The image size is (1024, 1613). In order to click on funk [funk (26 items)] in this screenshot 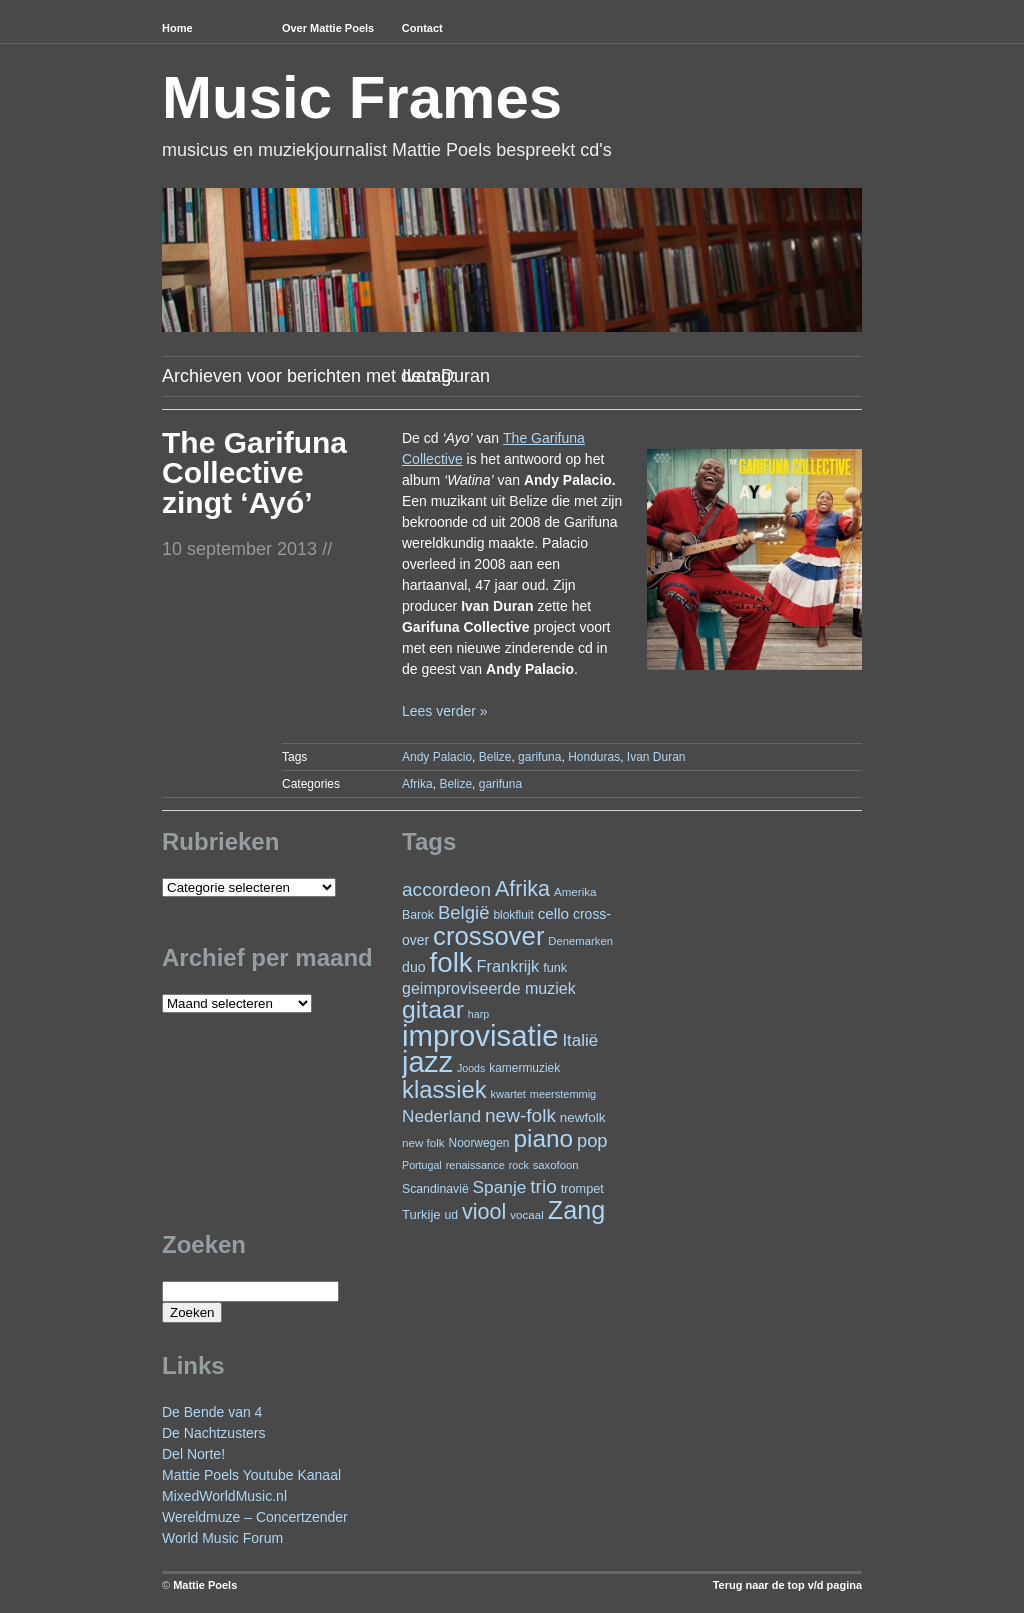, I will do `click(555, 967)`.